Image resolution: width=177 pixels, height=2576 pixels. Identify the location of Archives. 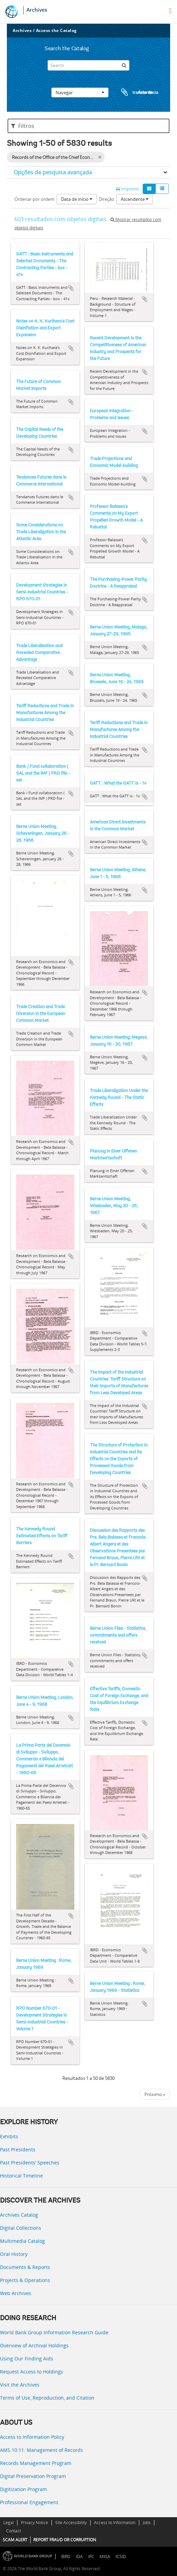
(36, 10).